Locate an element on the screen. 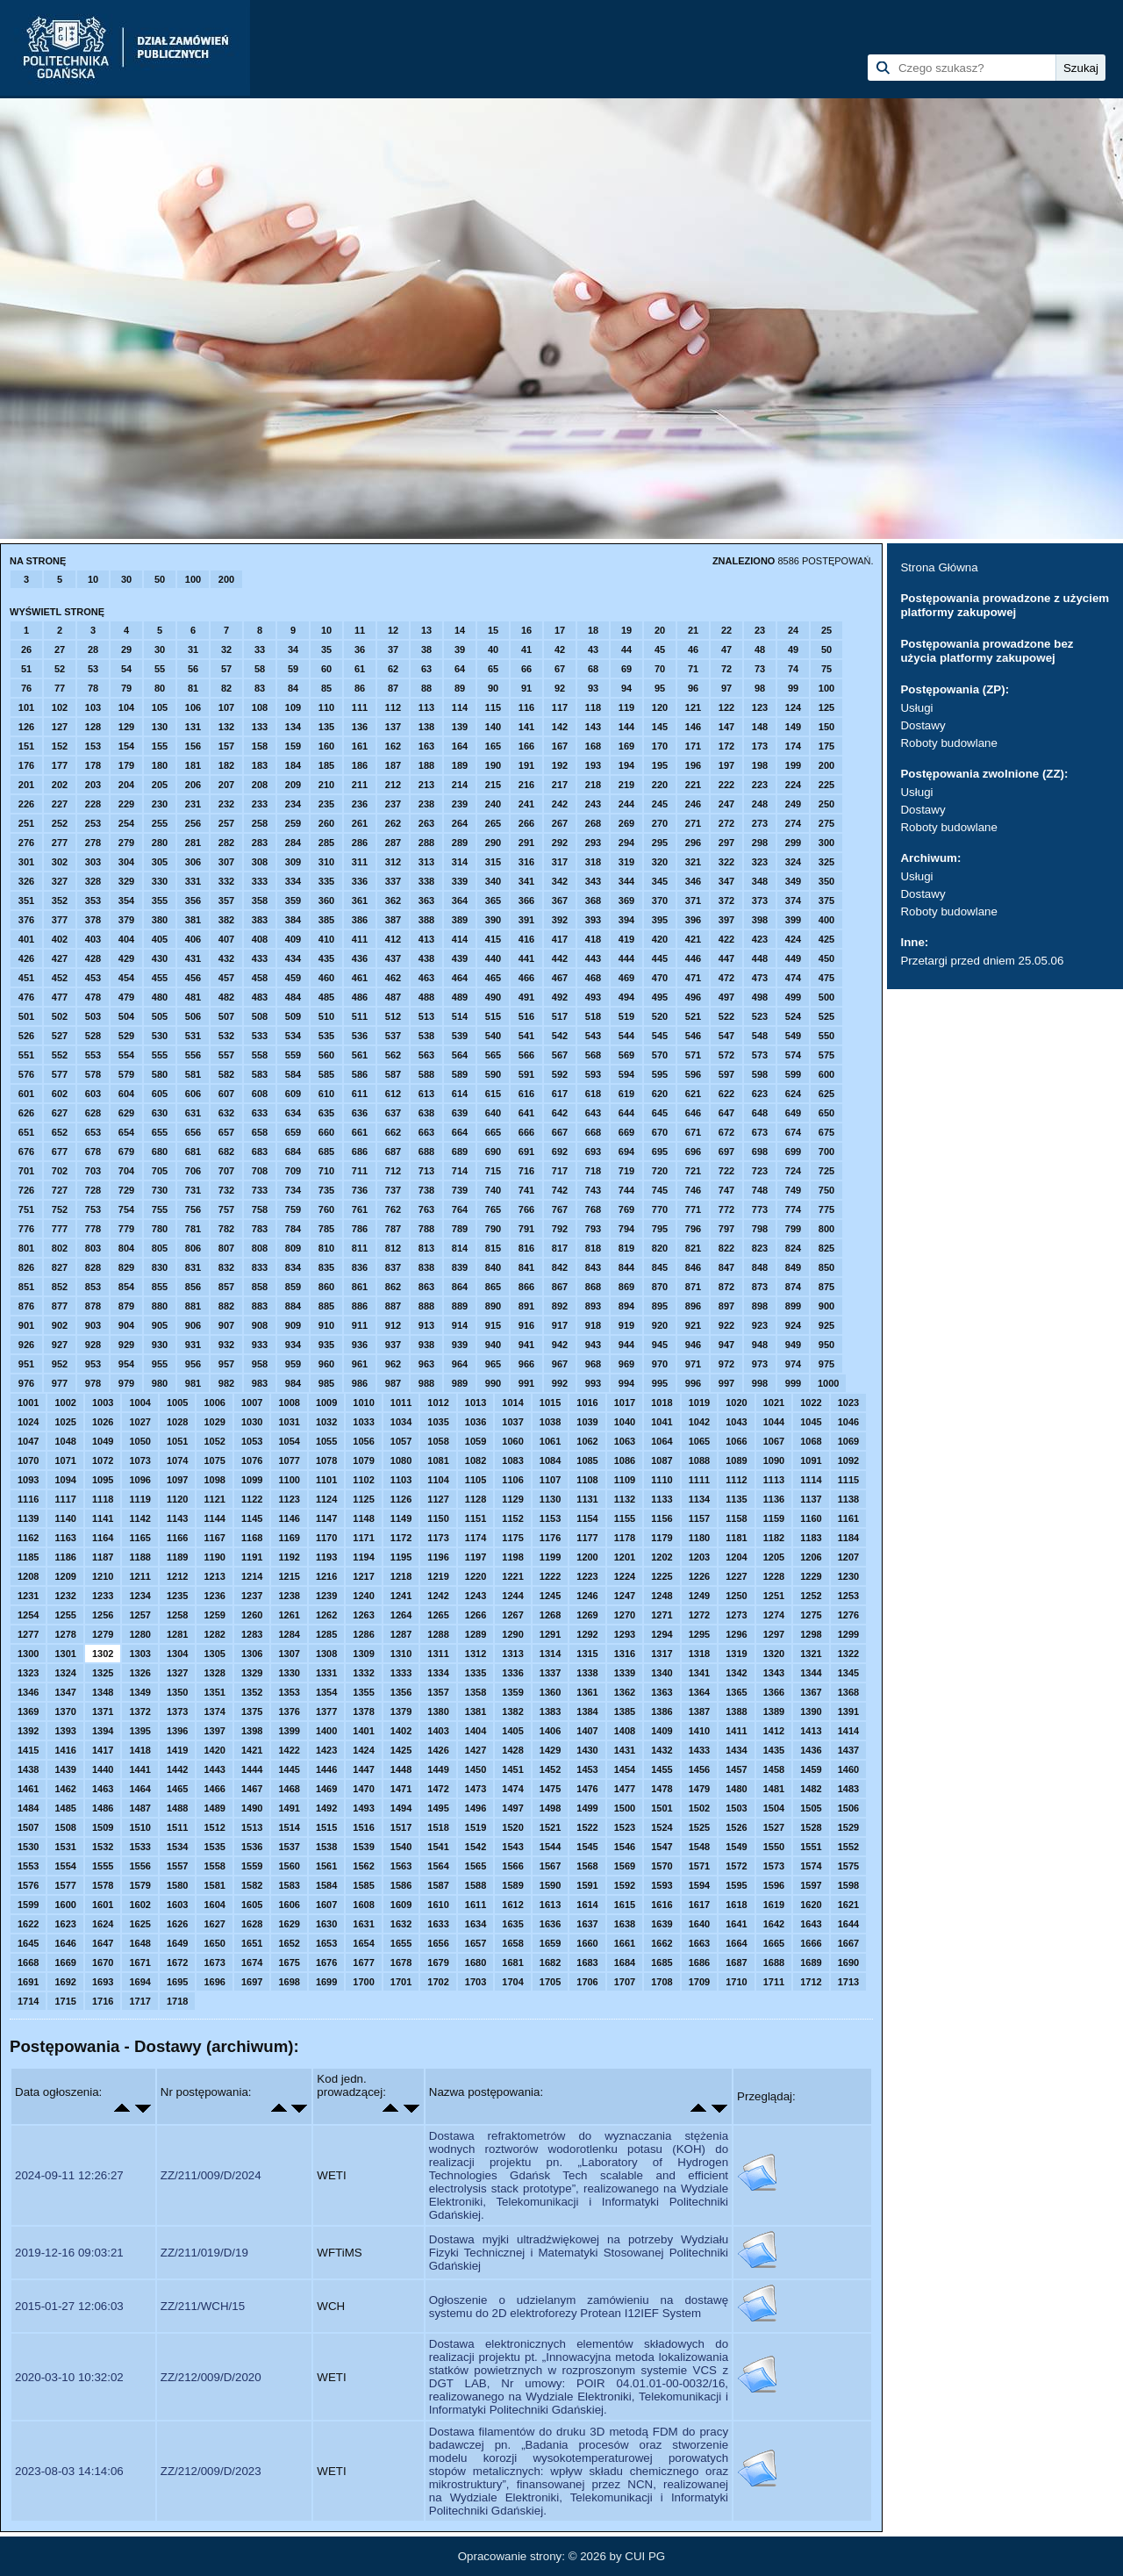  1104 is located at coordinates (437, 1480).